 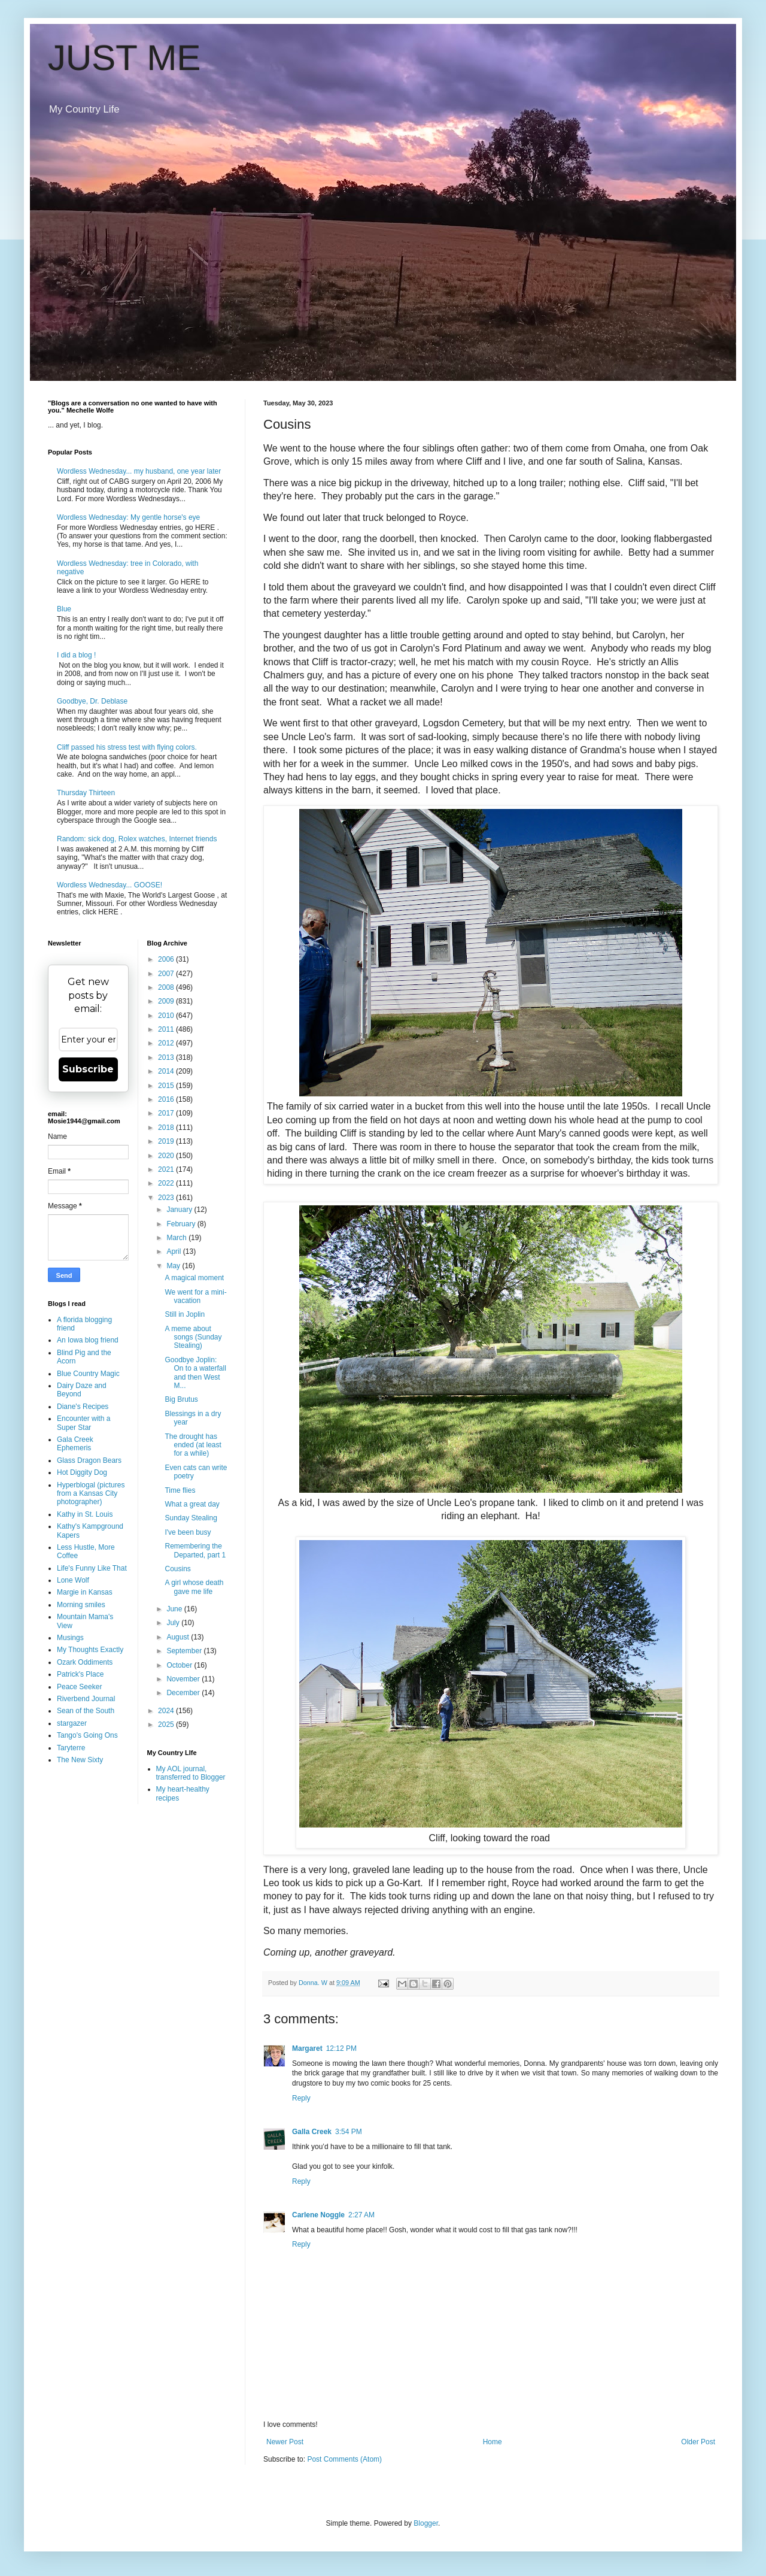 What do you see at coordinates (492, 2442) in the screenshot?
I see `Home` at bounding box center [492, 2442].